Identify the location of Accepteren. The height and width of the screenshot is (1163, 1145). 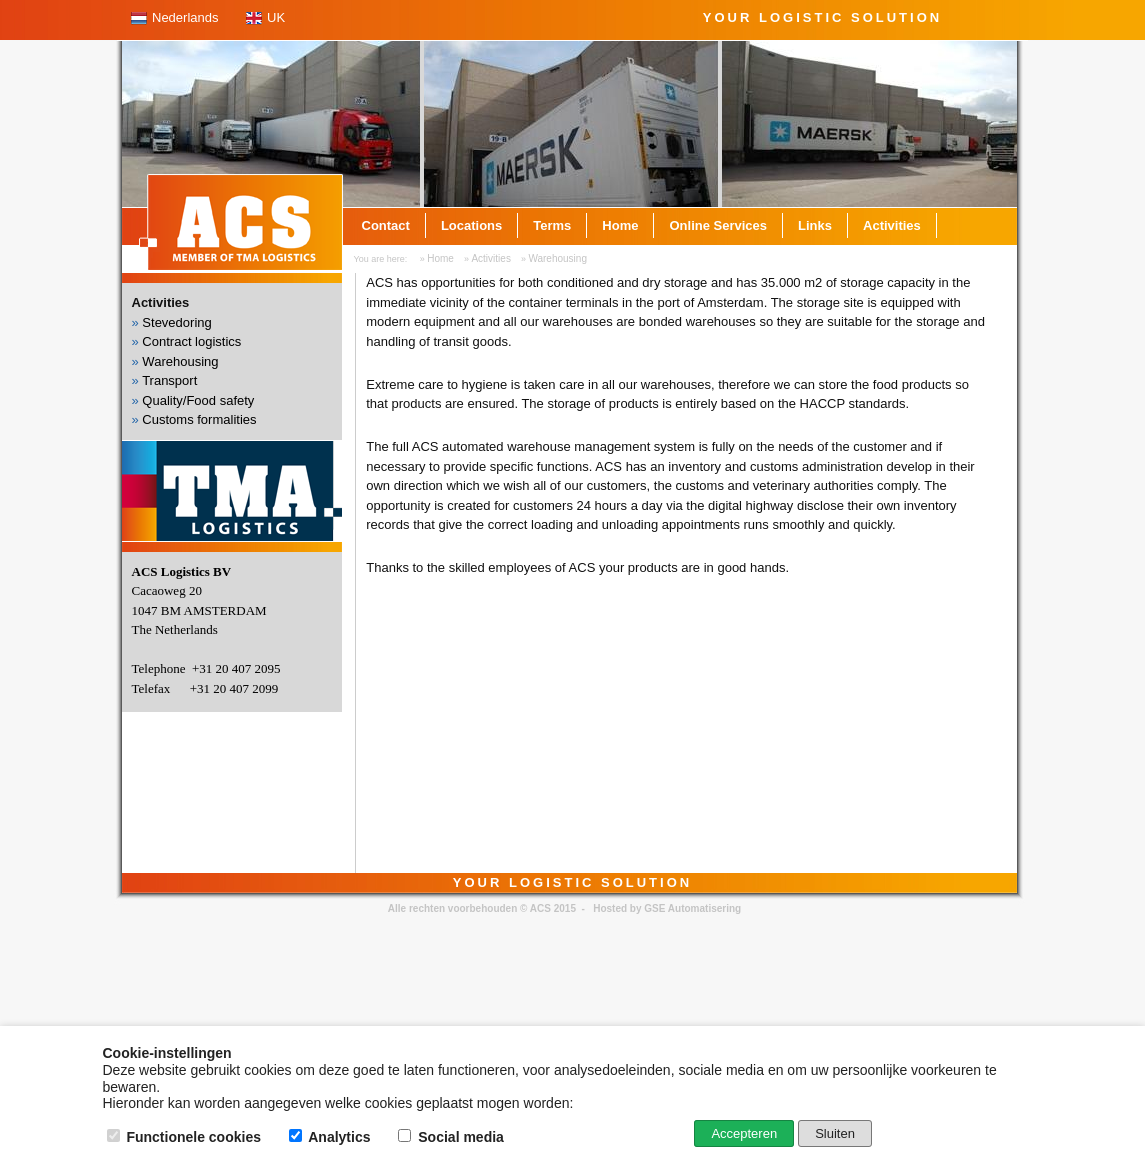
(744, 1133).